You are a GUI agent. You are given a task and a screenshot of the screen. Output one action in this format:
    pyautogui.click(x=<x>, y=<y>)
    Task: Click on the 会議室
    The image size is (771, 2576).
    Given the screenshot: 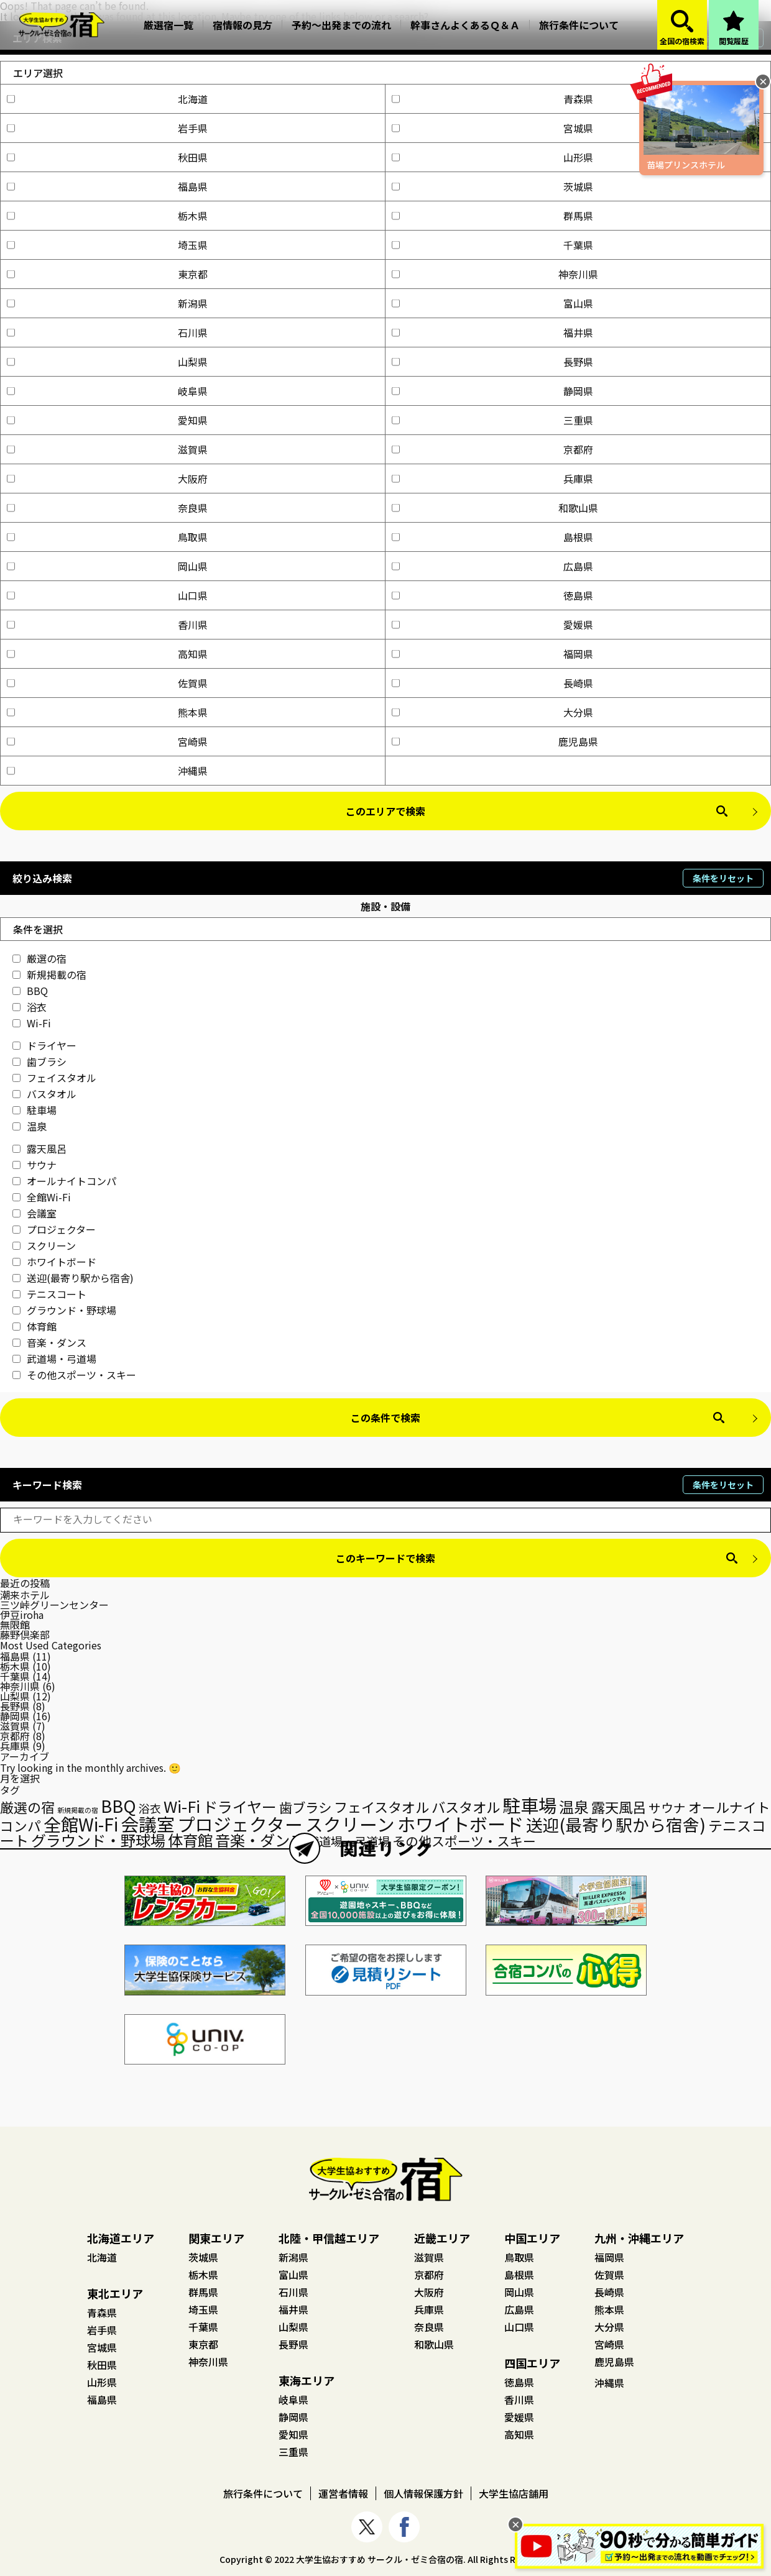 What is the action you would take?
    pyautogui.click(x=34, y=1213)
    